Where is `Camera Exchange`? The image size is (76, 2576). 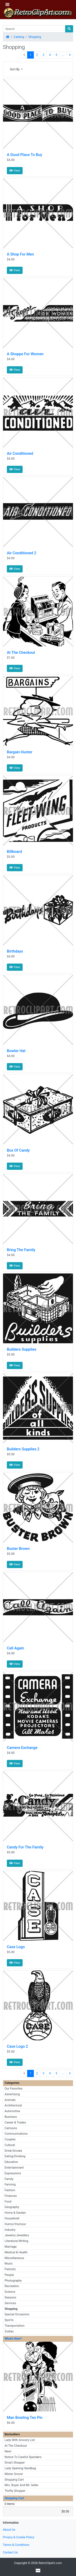 Camera Exchange is located at coordinates (22, 1747).